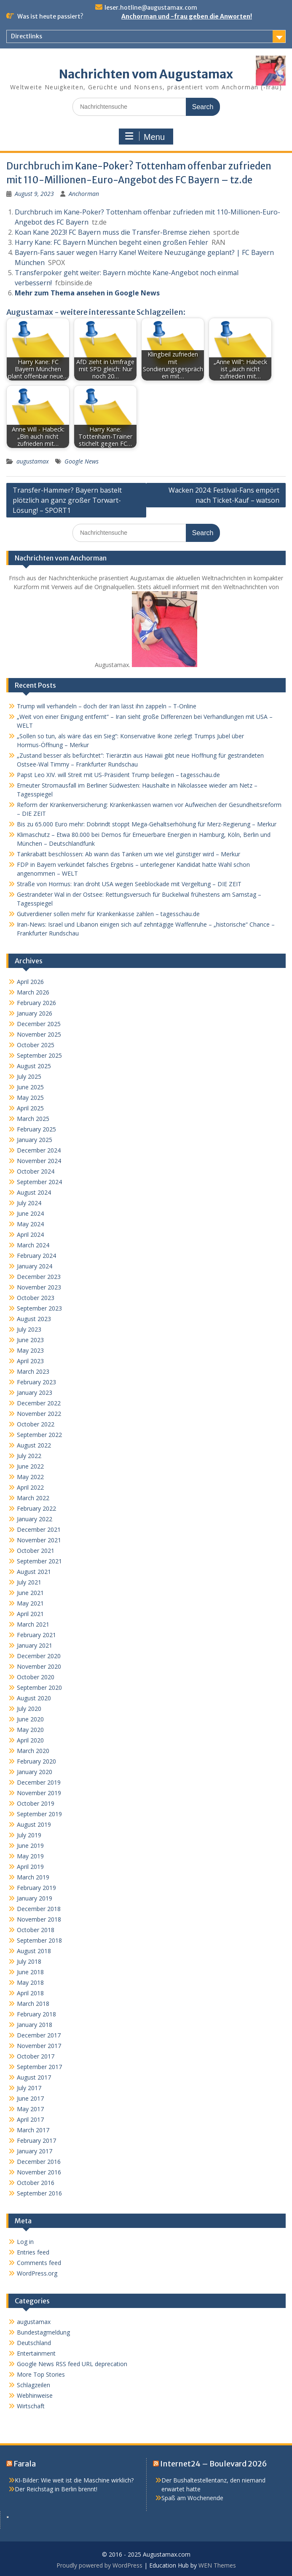  What do you see at coordinates (39, 2035) in the screenshot?
I see `December 2017` at bounding box center [39, 2035].